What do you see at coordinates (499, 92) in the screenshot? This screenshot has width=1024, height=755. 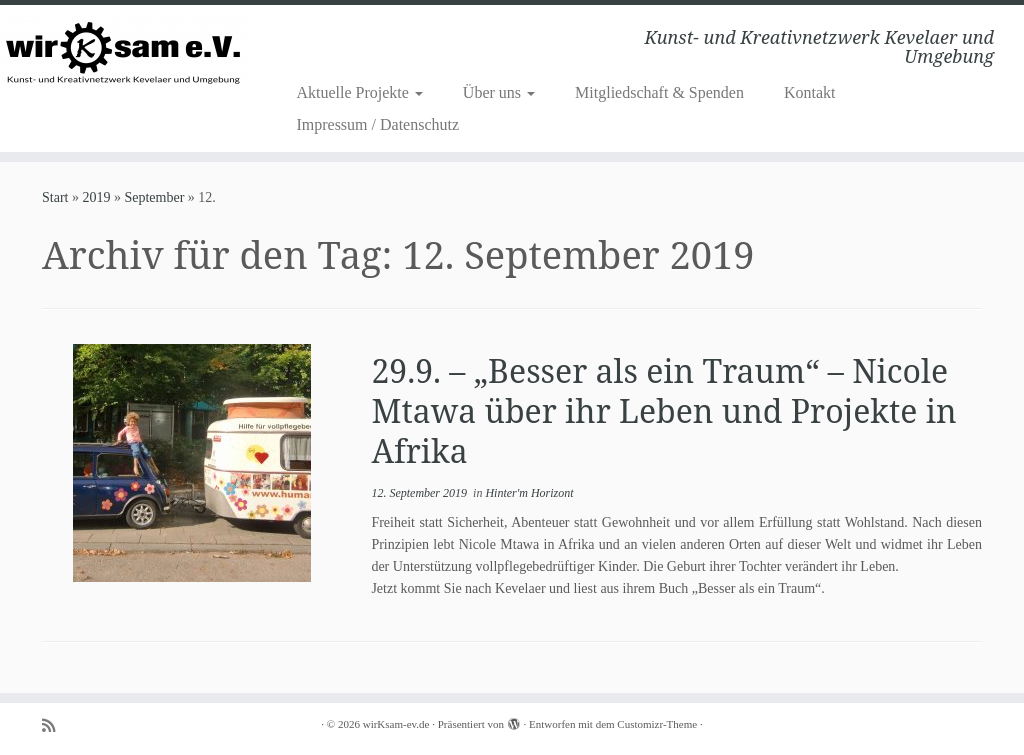 I see `Über uns` at bounding box center [499, 92].